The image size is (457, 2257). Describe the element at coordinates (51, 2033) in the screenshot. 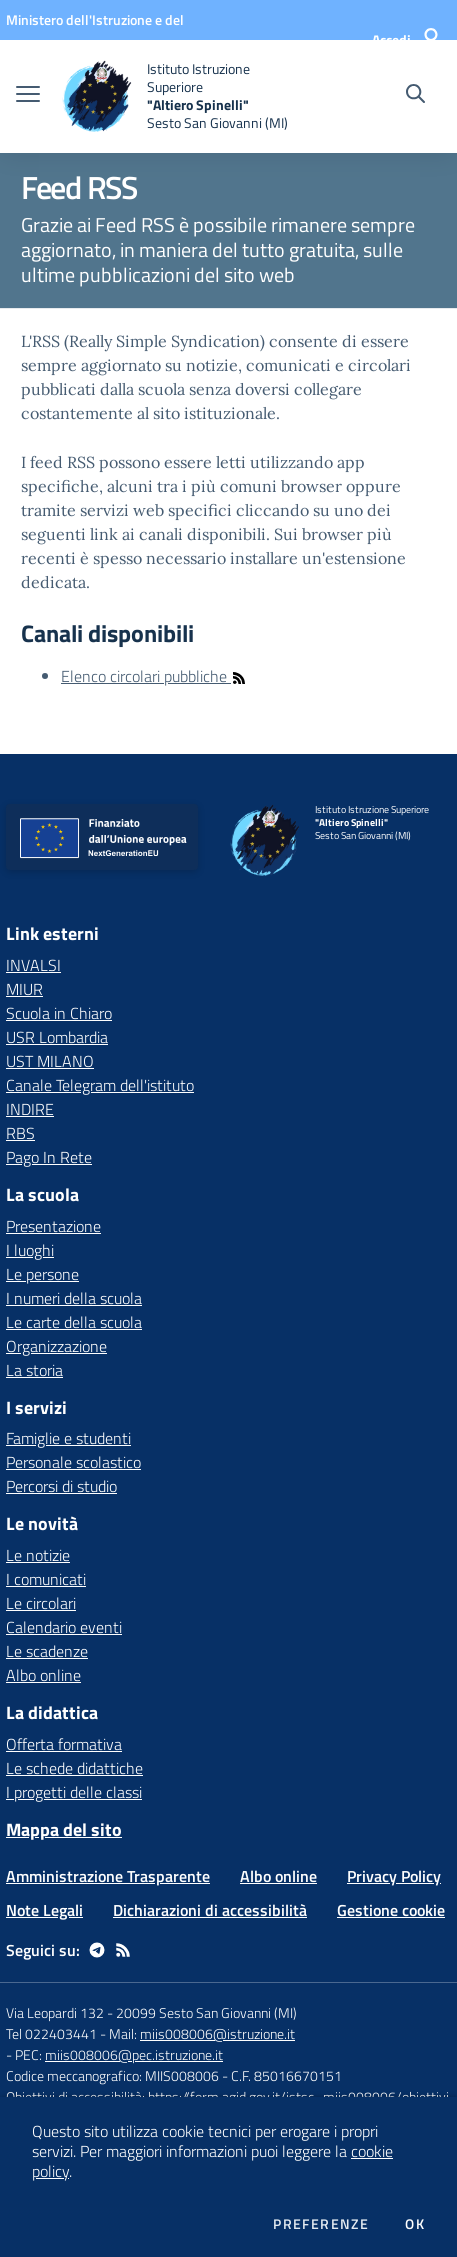

I see `Tel 022403441` at that location.